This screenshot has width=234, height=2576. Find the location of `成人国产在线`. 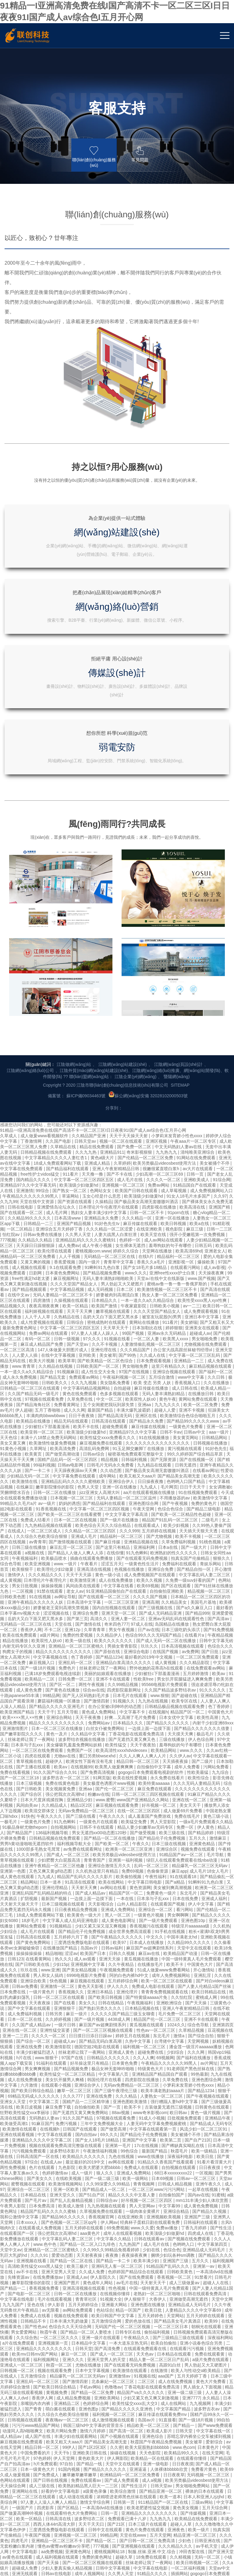

成人国产在线 is located at coordinates (38, 2177).